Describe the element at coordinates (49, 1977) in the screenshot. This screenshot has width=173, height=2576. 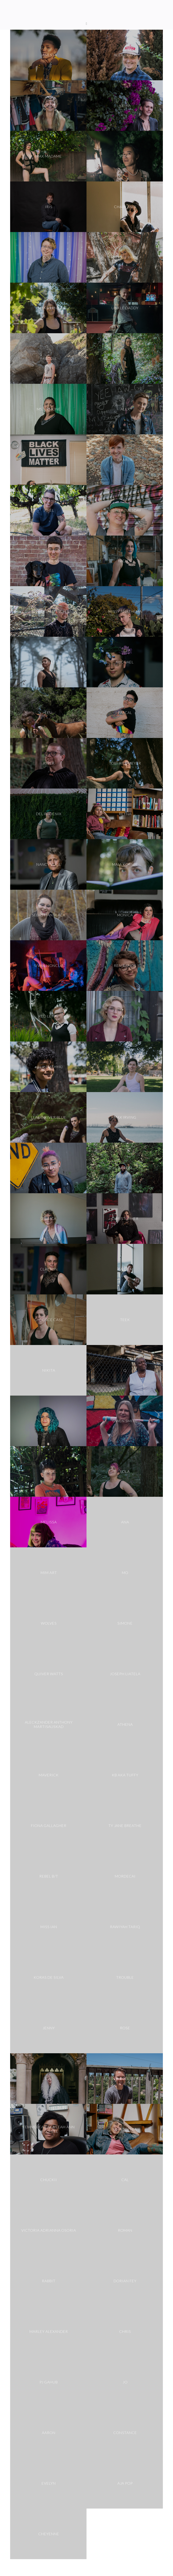
I see `Koras De Silva` at that location.